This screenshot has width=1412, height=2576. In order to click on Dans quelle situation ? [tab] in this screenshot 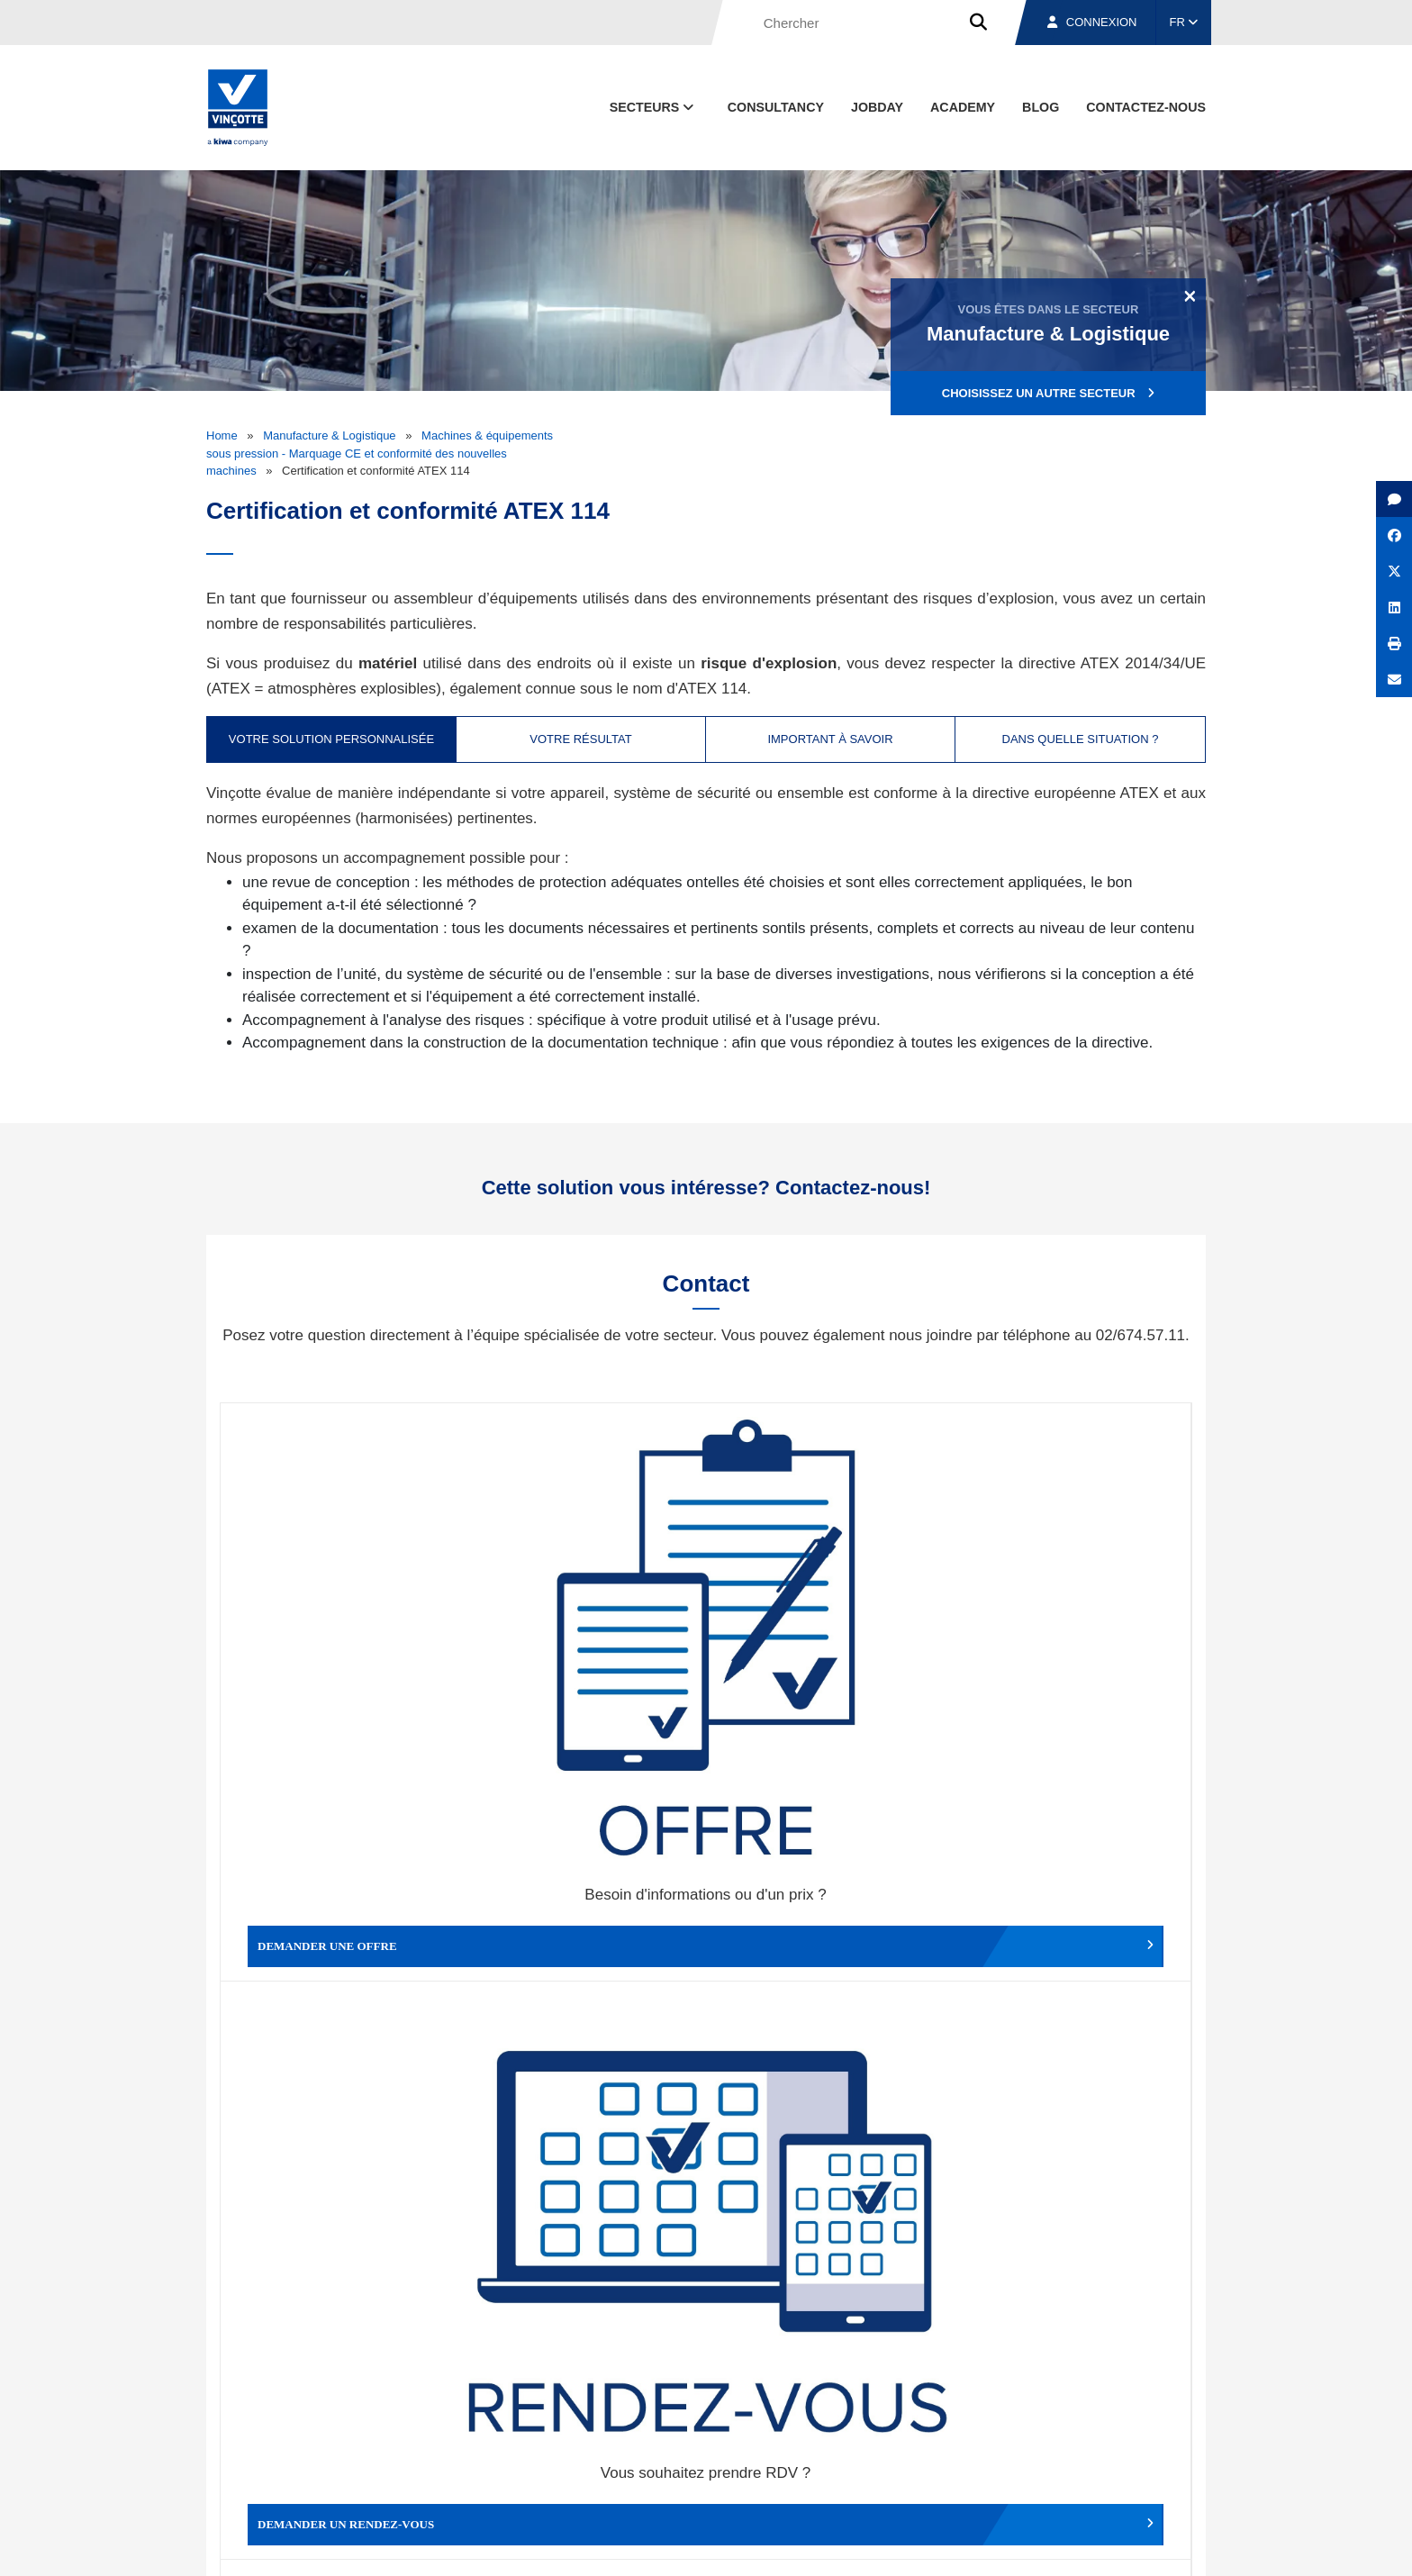, I will do `click(1080, 739)`.